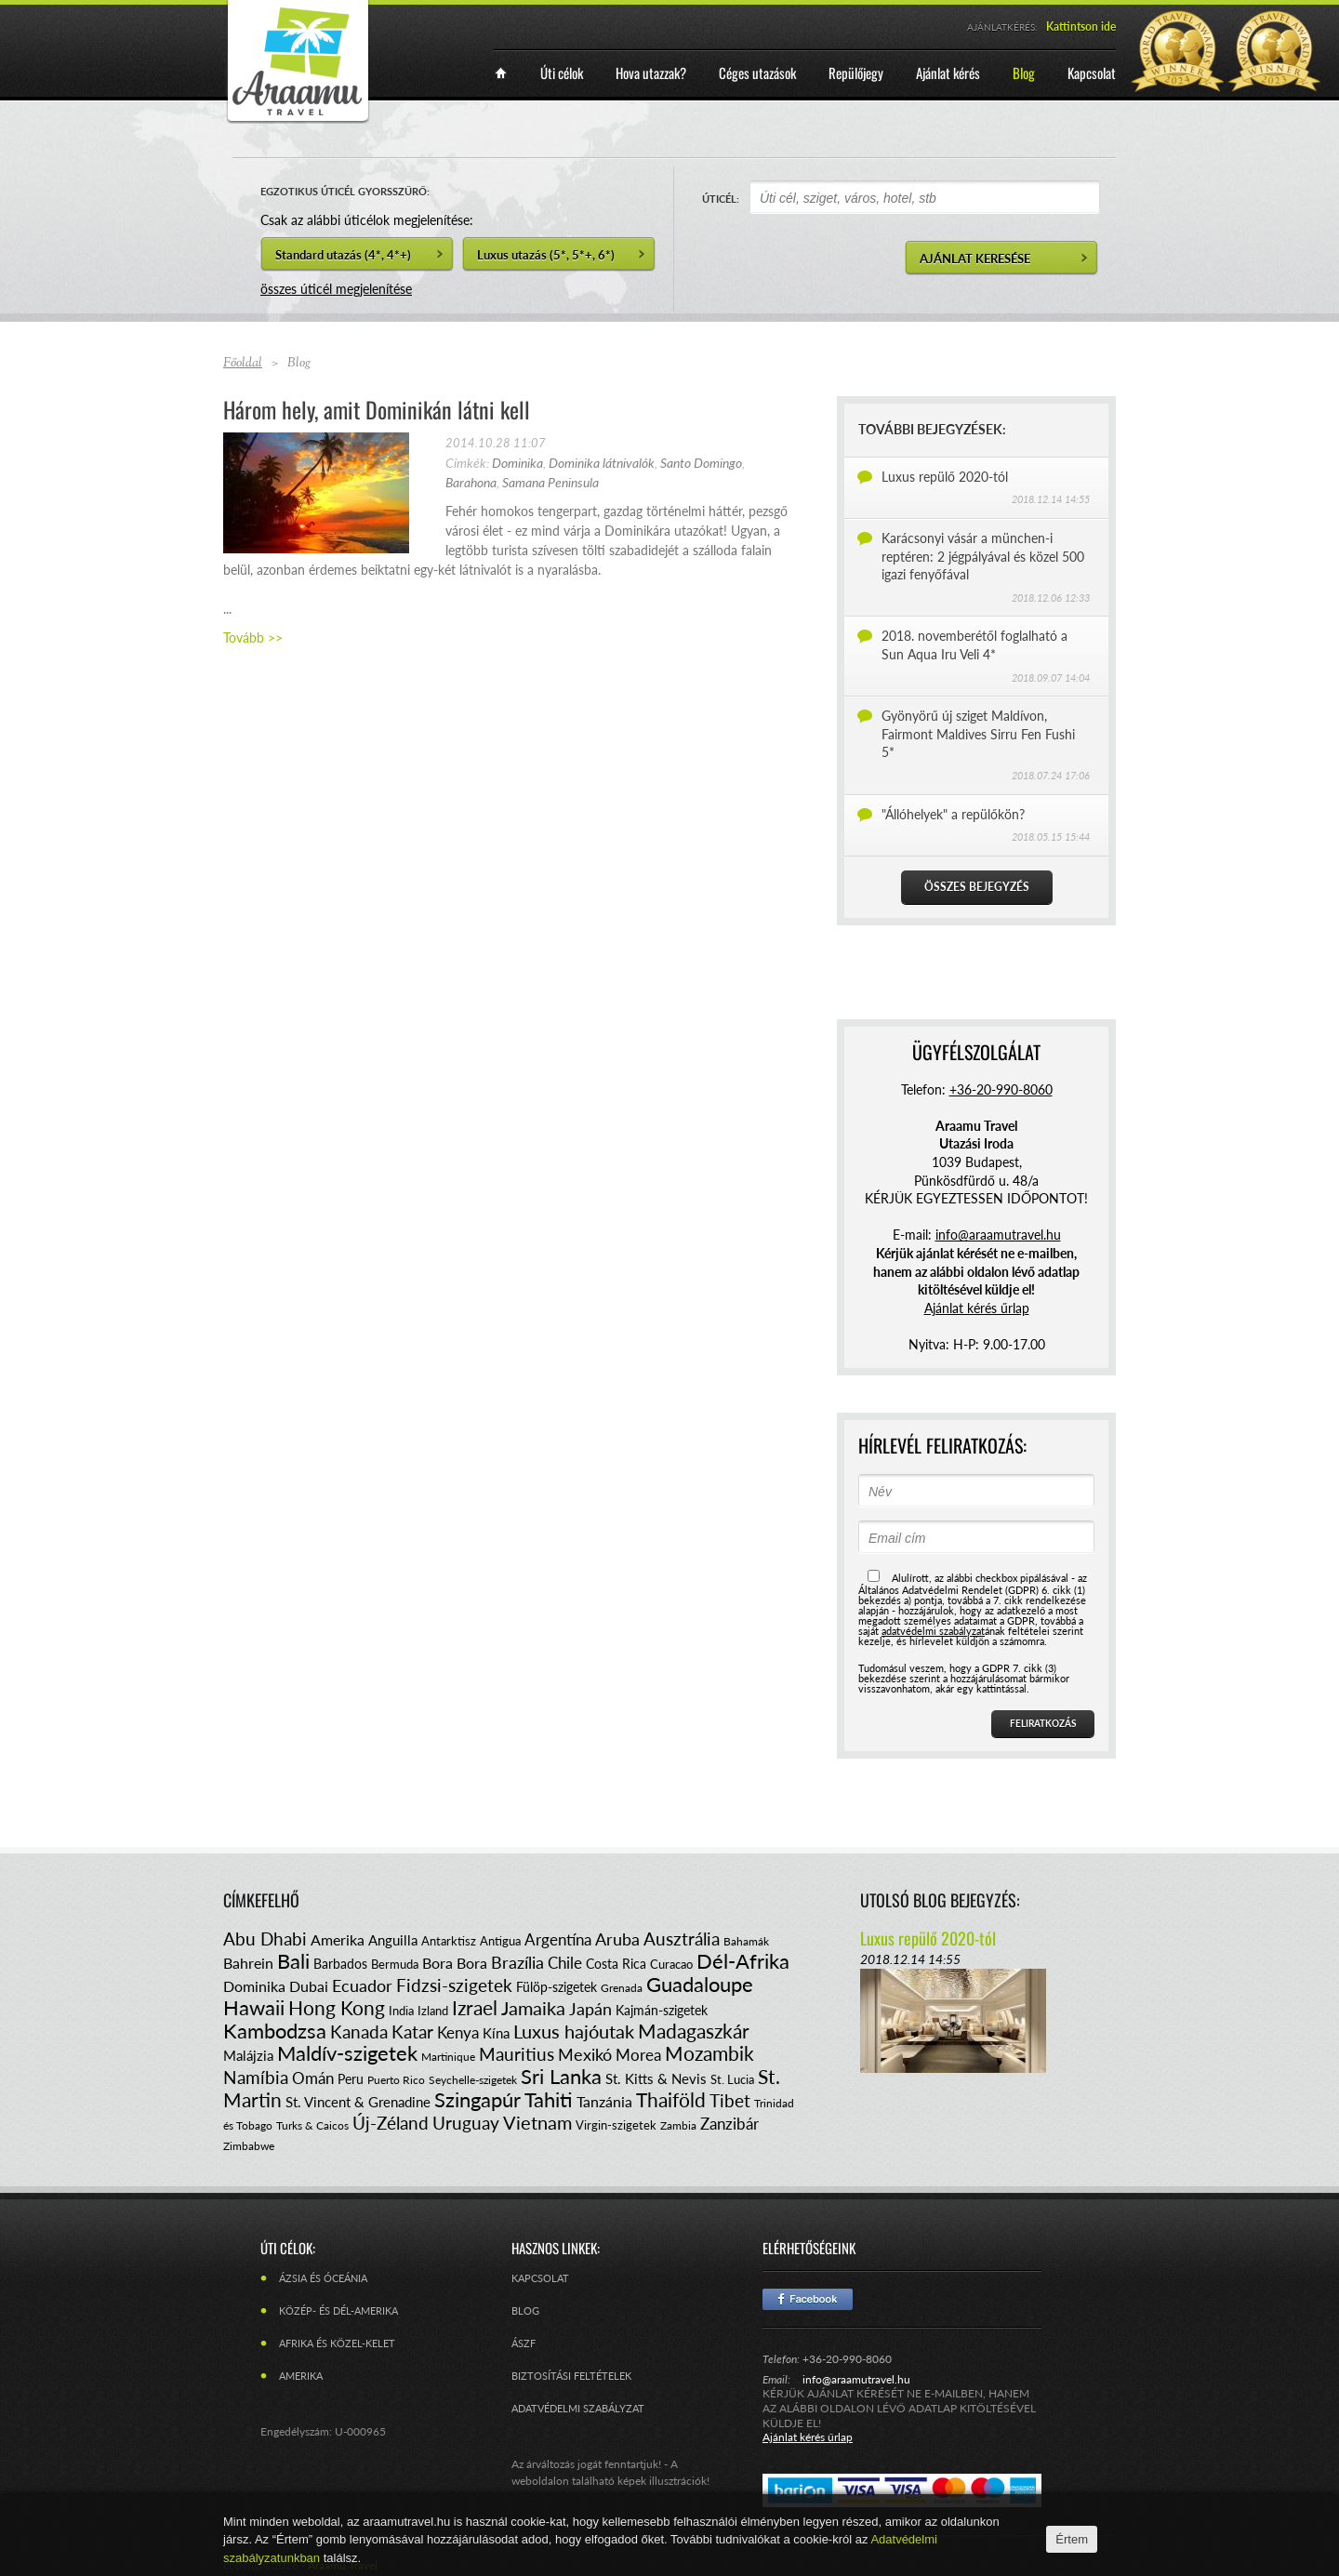 This screenshot has height=2576, width=1339. I want to click on Fülöp-szigetek, so click(556, 1987).